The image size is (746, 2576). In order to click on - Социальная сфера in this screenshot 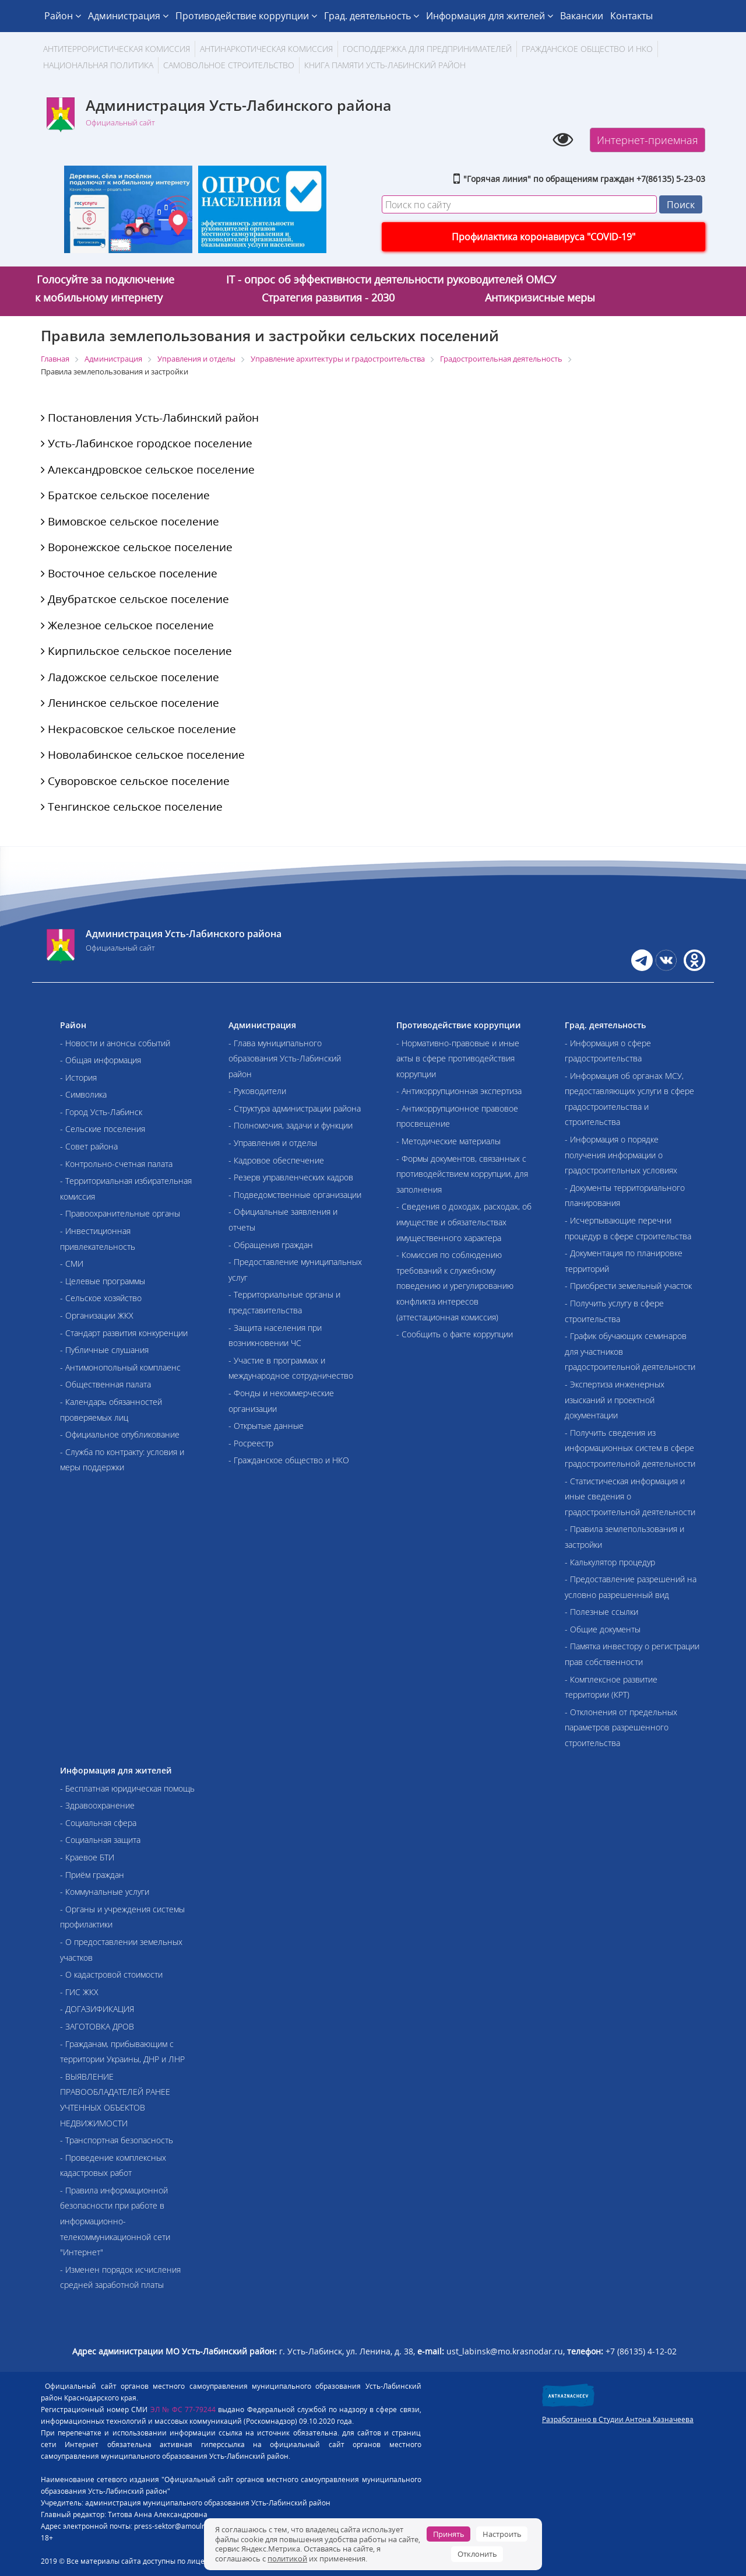, I will do `click(98, 1822)`.